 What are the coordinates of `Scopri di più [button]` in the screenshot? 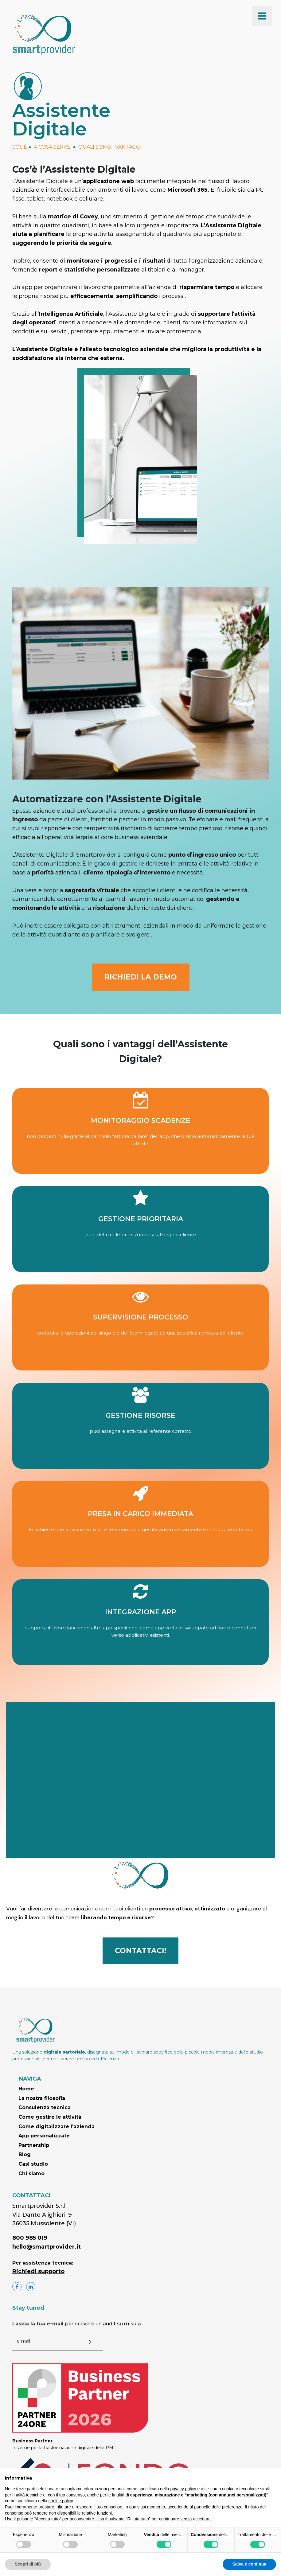 It's located at (28, 2564).